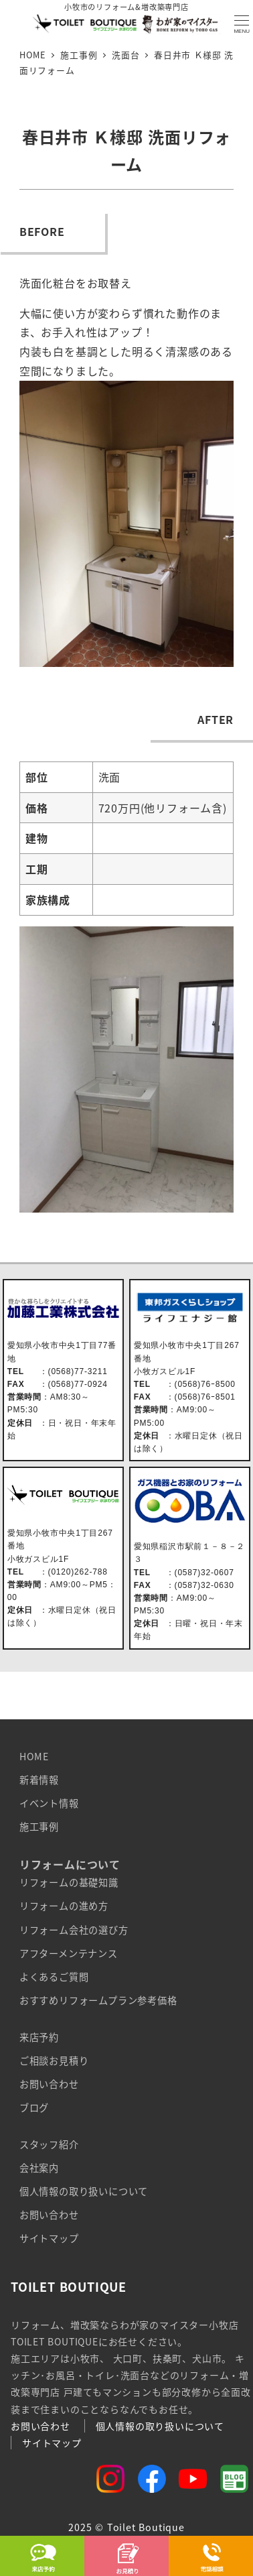 Image resolution: width=253 pixels, height=2576 pixels. Describe the element at coordinates (54, 1976) in the screenshot. I see `よくあるご質問` at that location.